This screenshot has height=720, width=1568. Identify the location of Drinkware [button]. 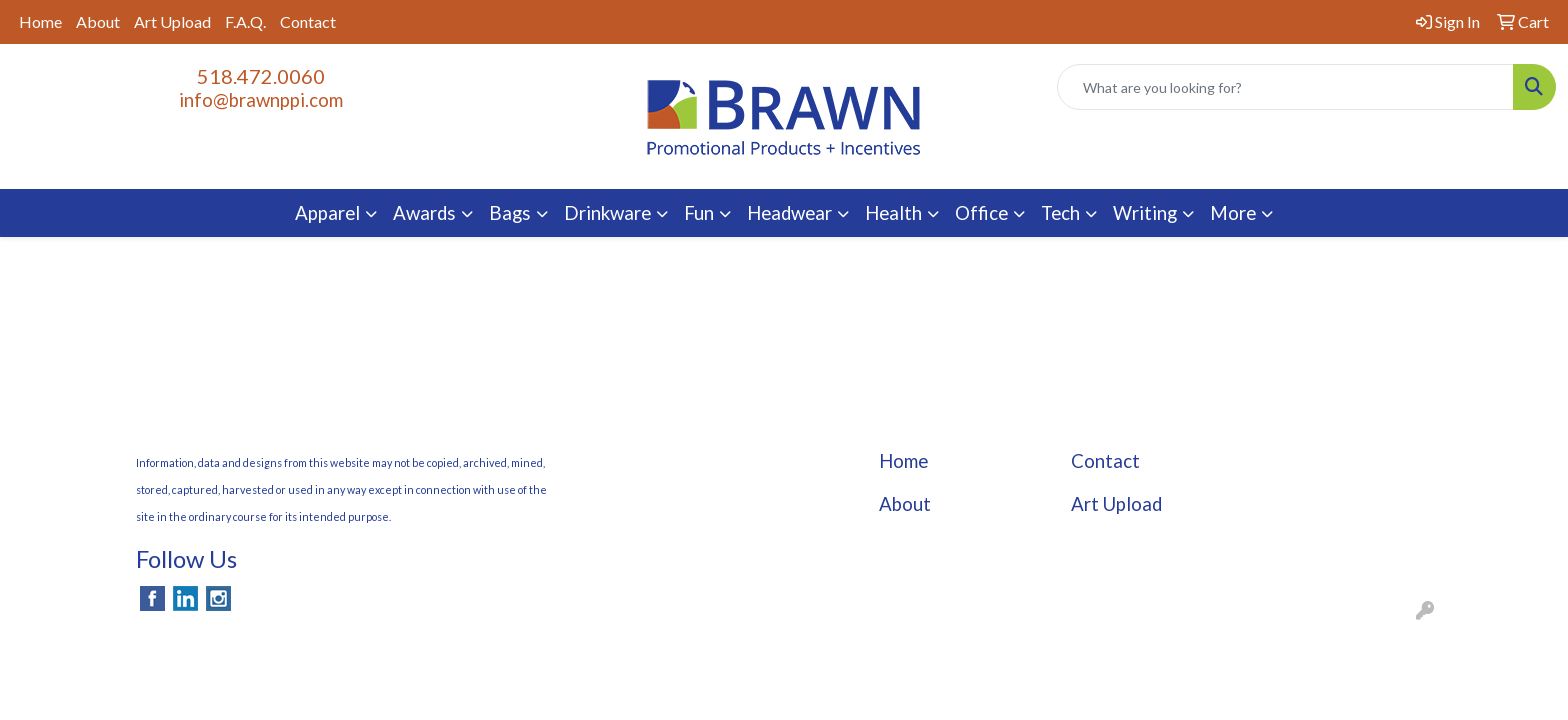
(607, 213).